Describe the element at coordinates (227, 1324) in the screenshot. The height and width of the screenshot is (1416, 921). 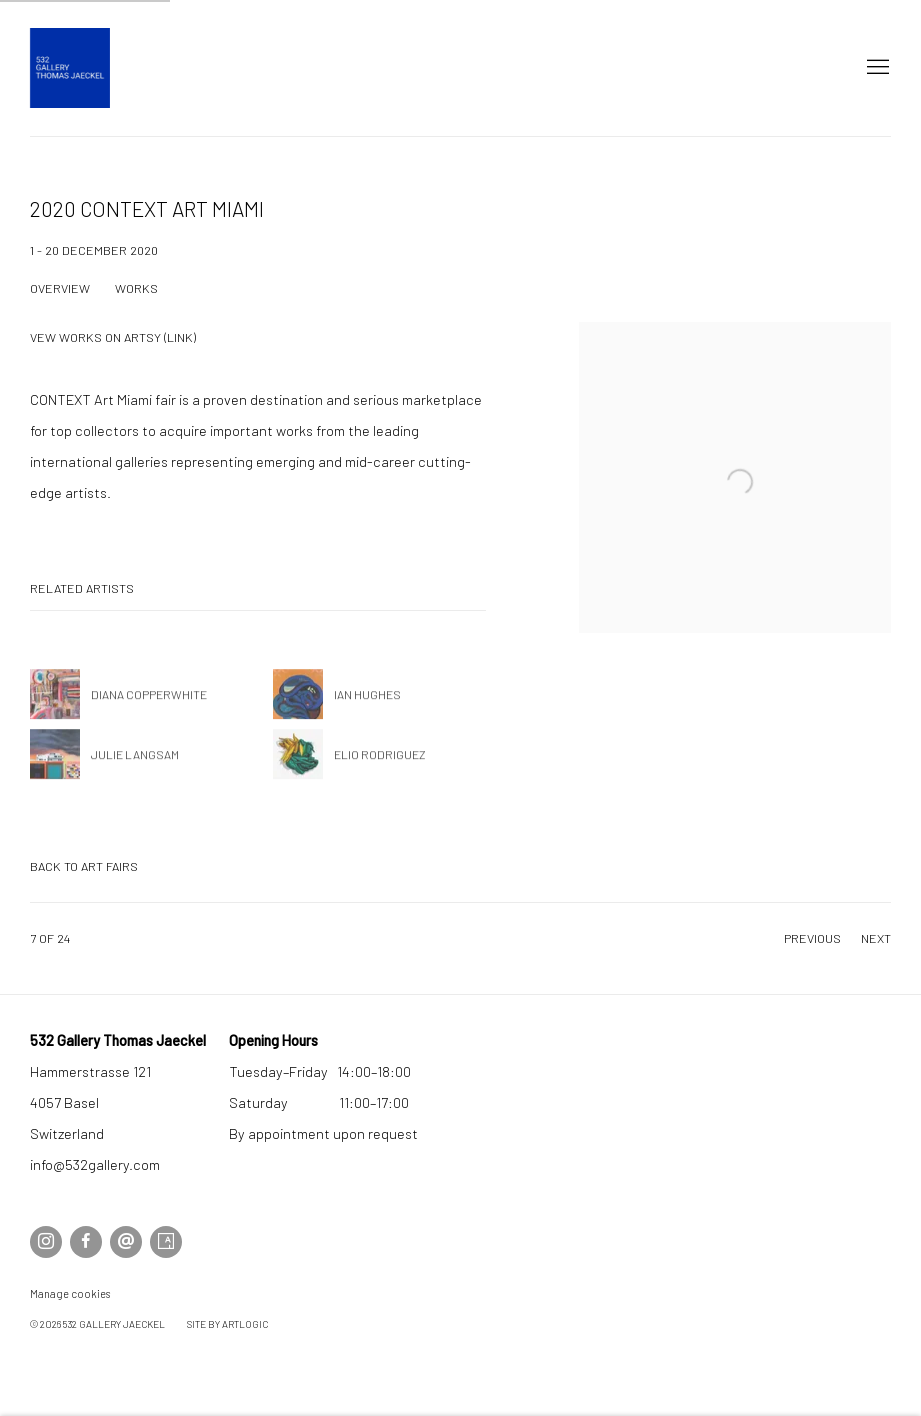
I see `Site by Artlogic [Site by Artlogic (Link goes to a different website and opens in a new window).]` at that location.